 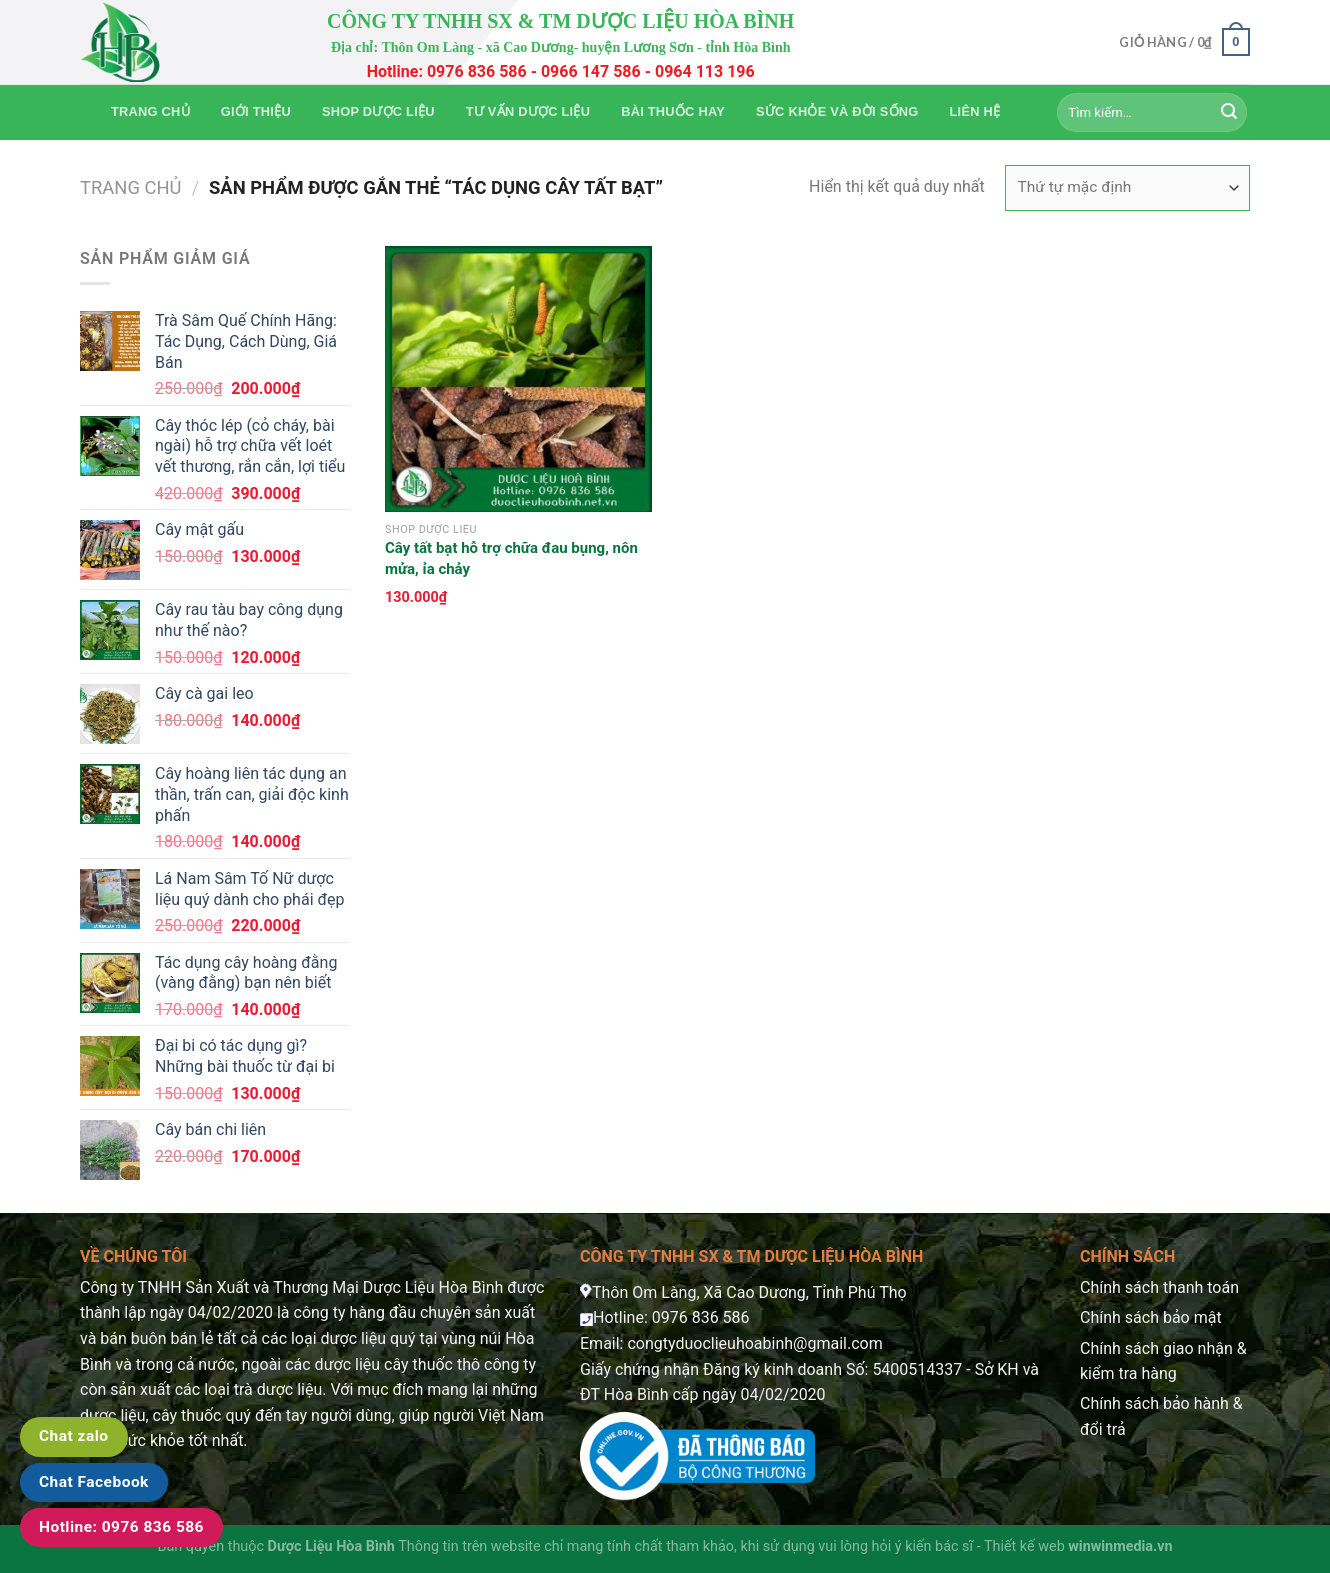 What do you see at coordinates (1159, 1287) in the screenshot?
I see `Chính sách thanh toán` at bounding box center [1159, 1287].